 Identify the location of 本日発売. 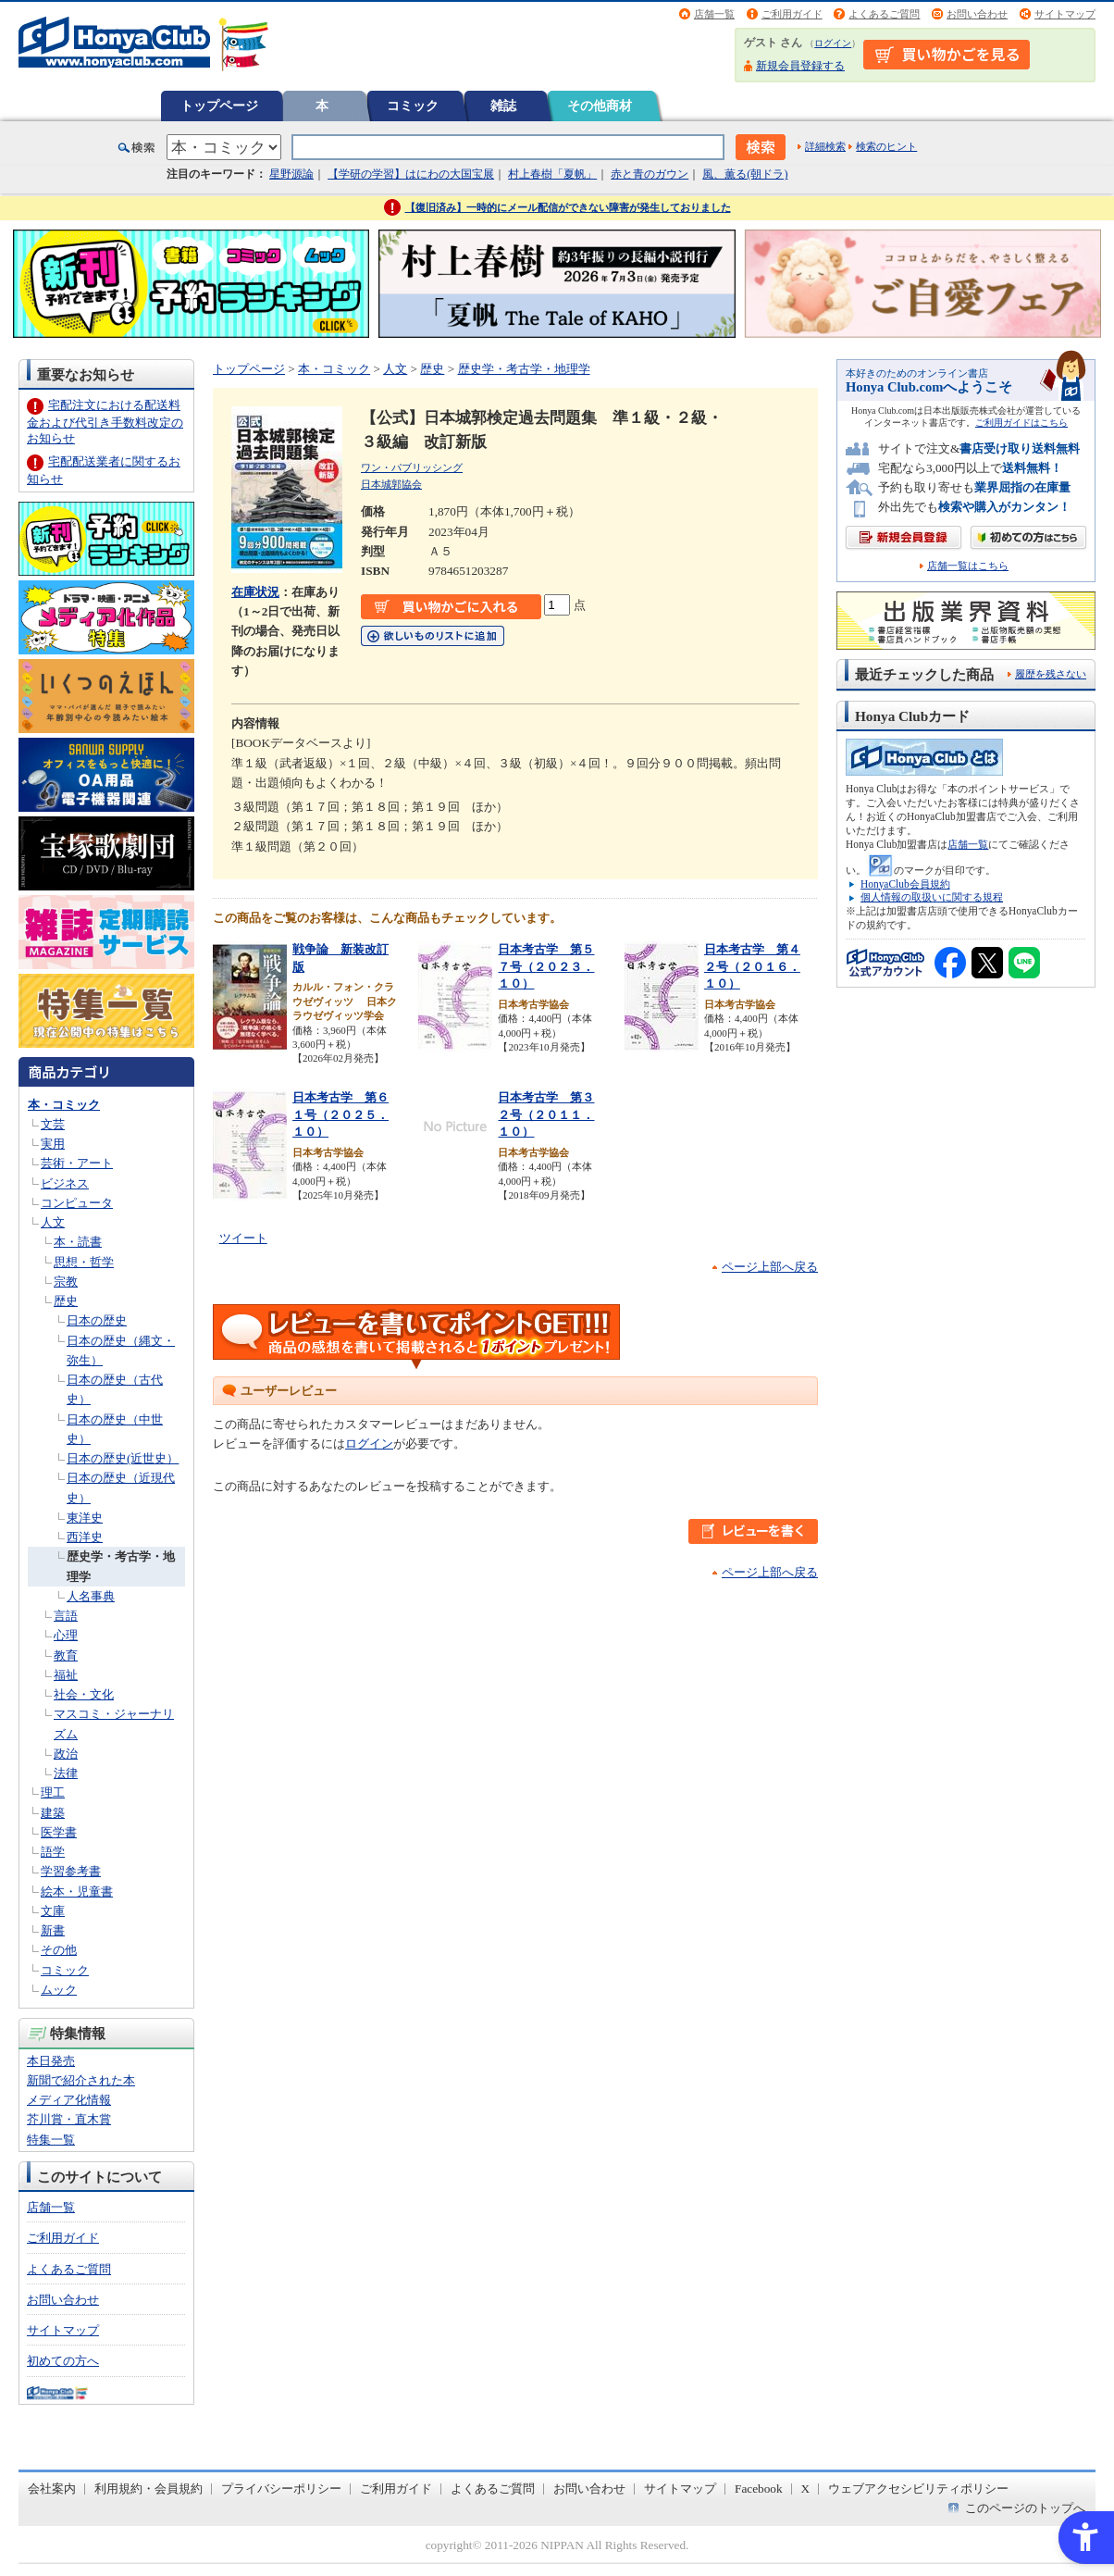
(51, 2061).